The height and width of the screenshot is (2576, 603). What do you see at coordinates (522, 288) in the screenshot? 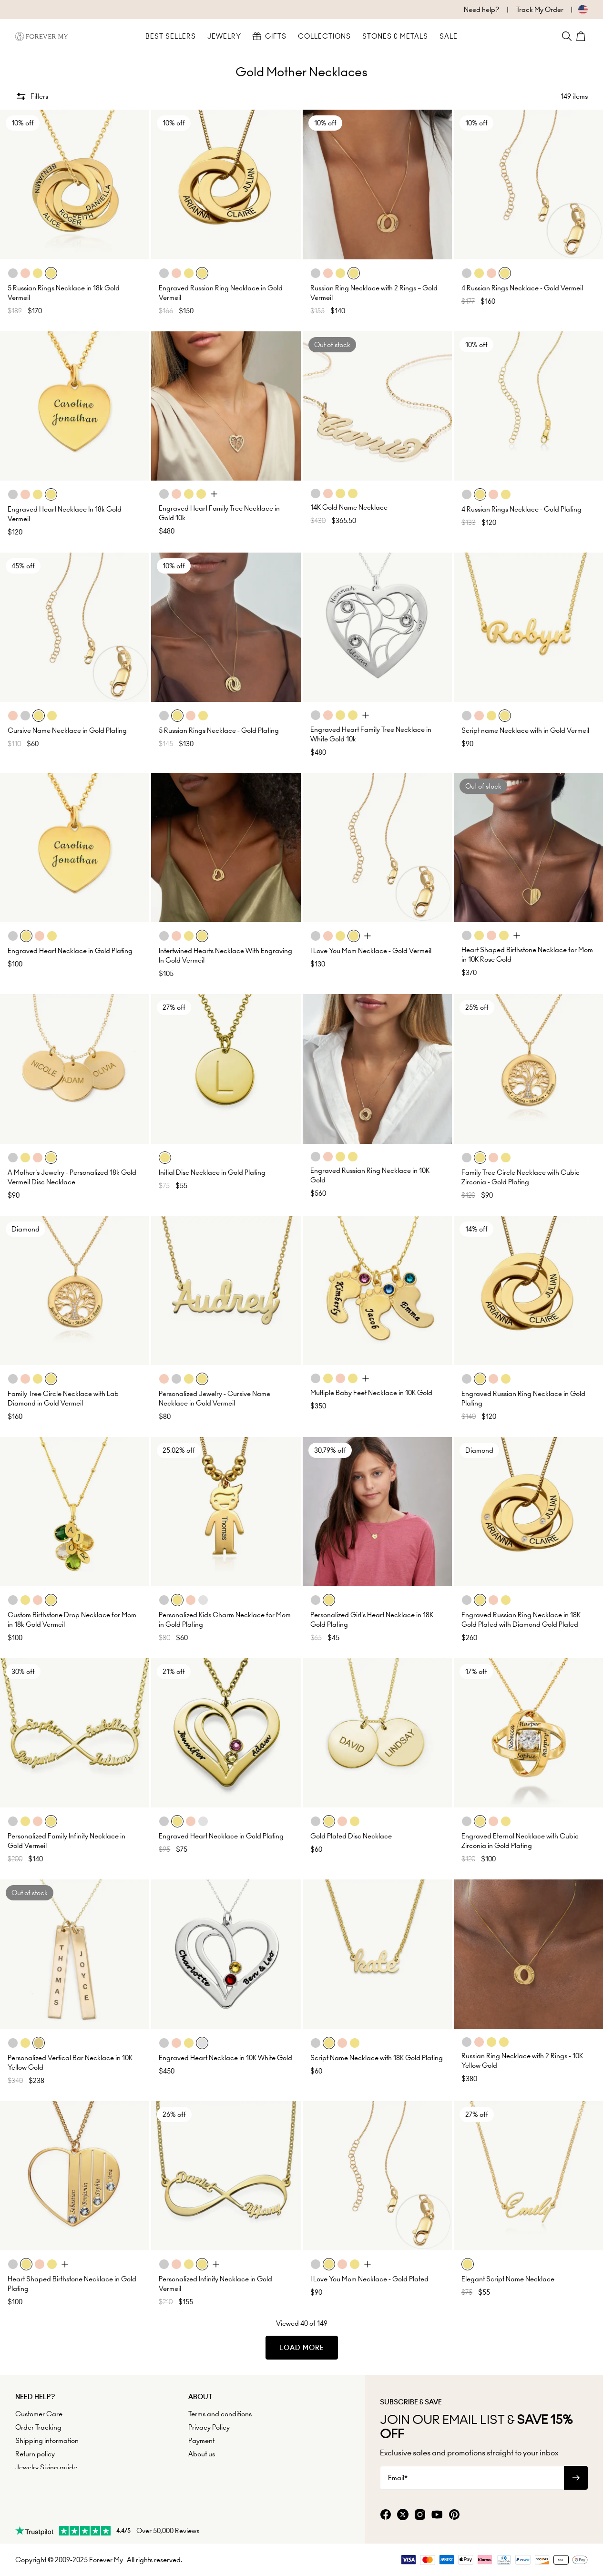
I see `4 Russian Rings Necklace - Gold Vermeil` at bounding box center [522, 288].